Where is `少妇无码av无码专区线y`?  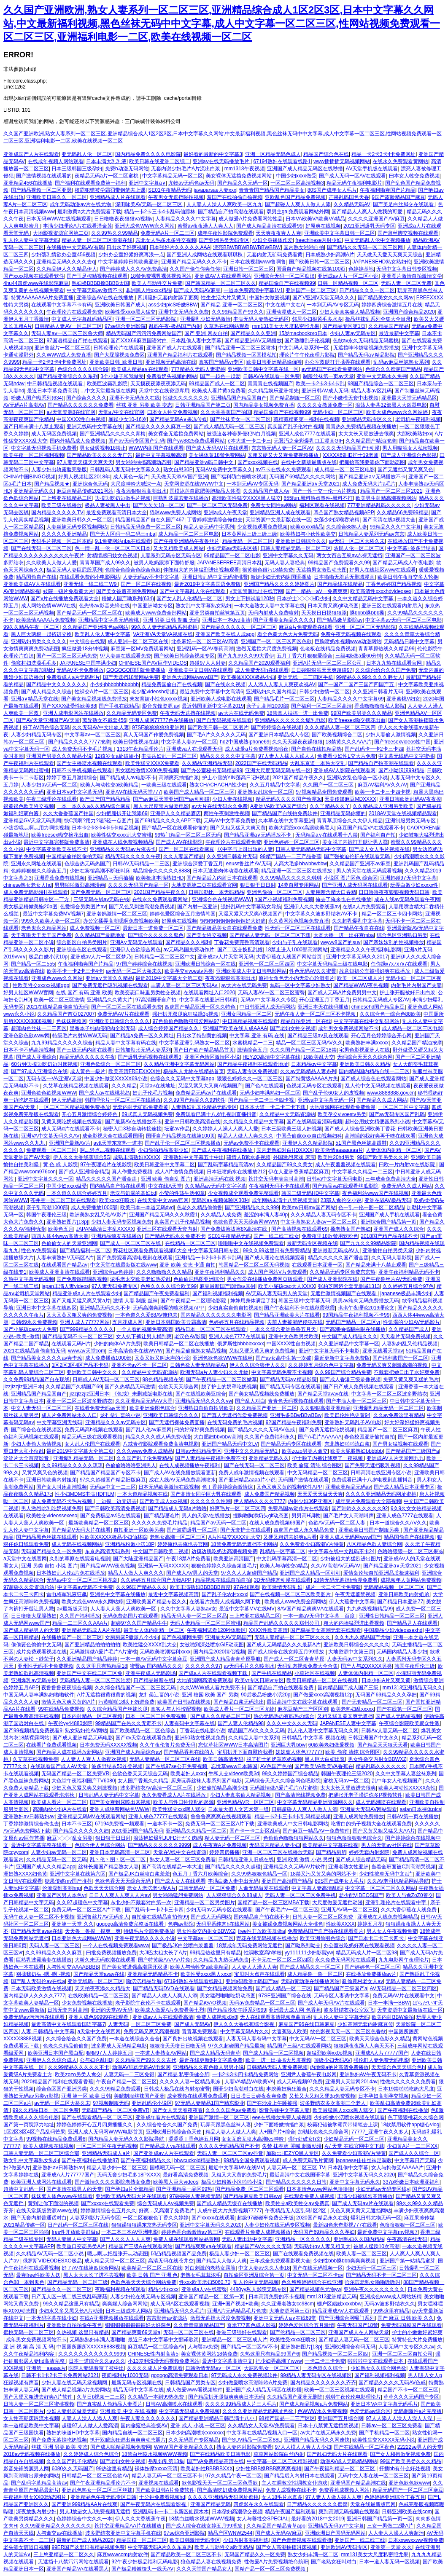
少妇无码av无码专区线y is located at coordinates (382, 2189).